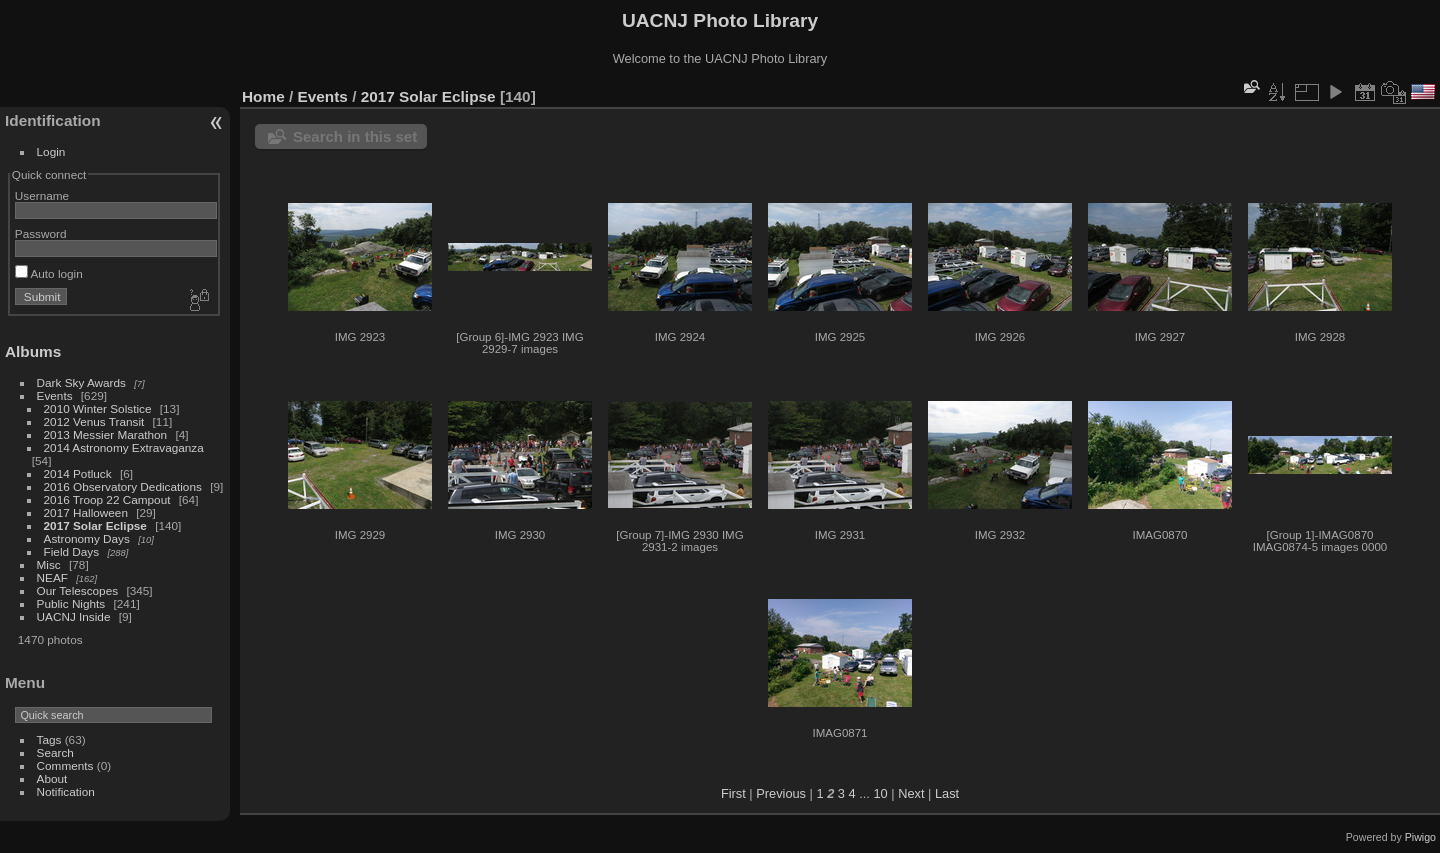 The image size is (1440, 853). I want to click on Dark Sky Awards, so click(81, 382).